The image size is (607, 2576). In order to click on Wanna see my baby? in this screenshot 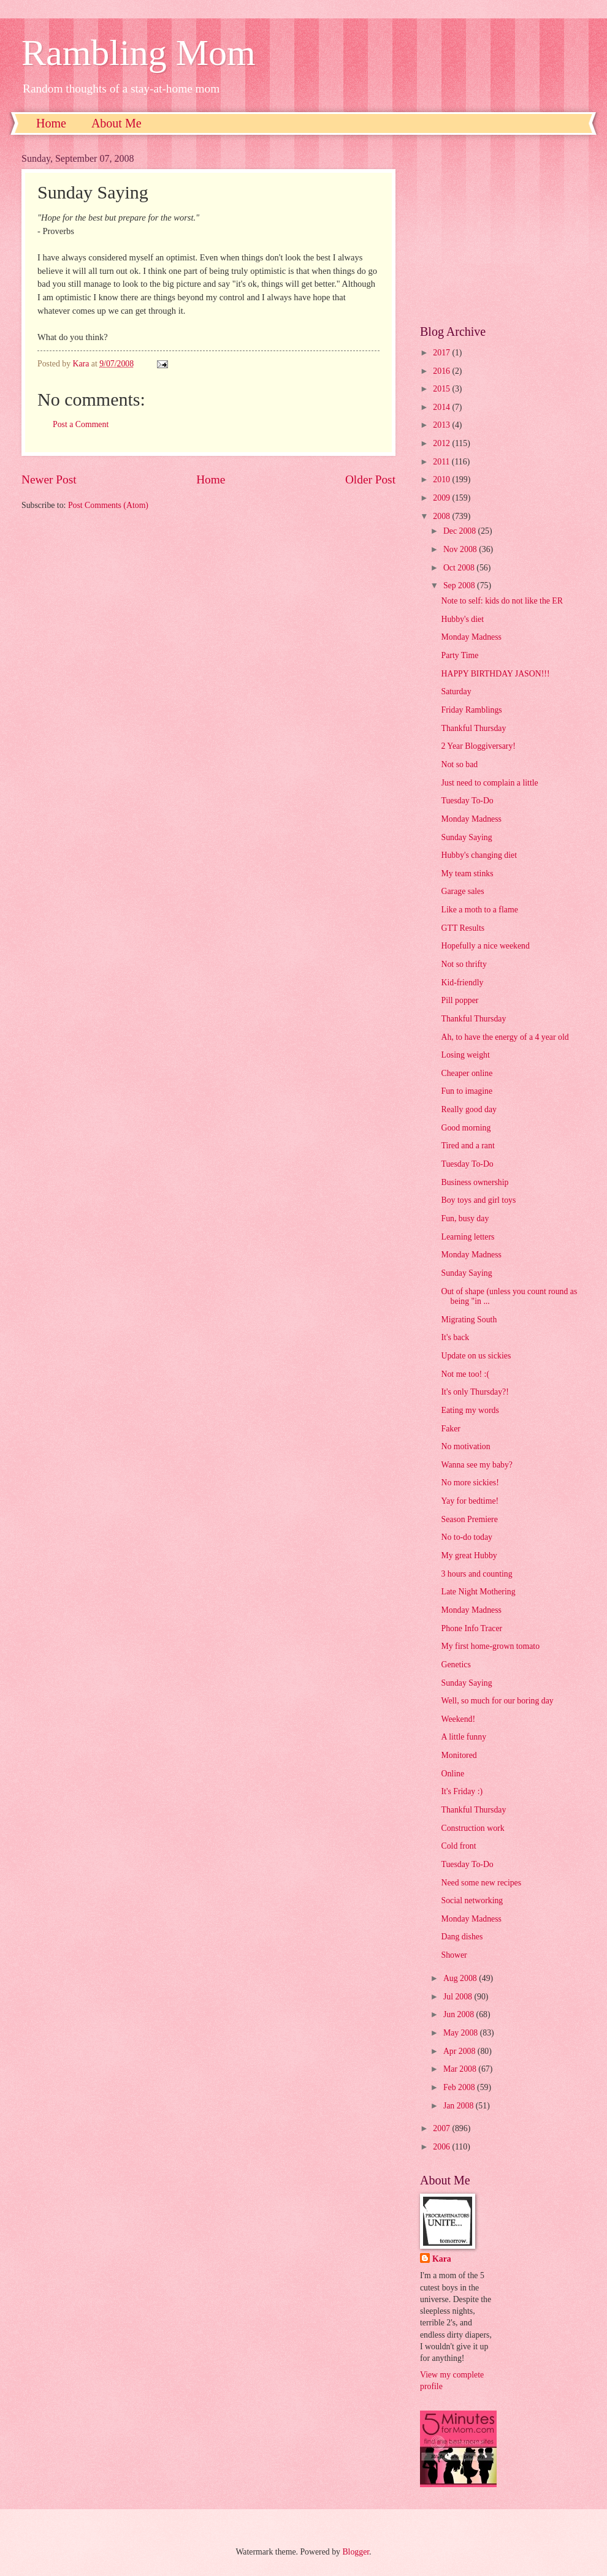, I will do `click(477, 1464)`.